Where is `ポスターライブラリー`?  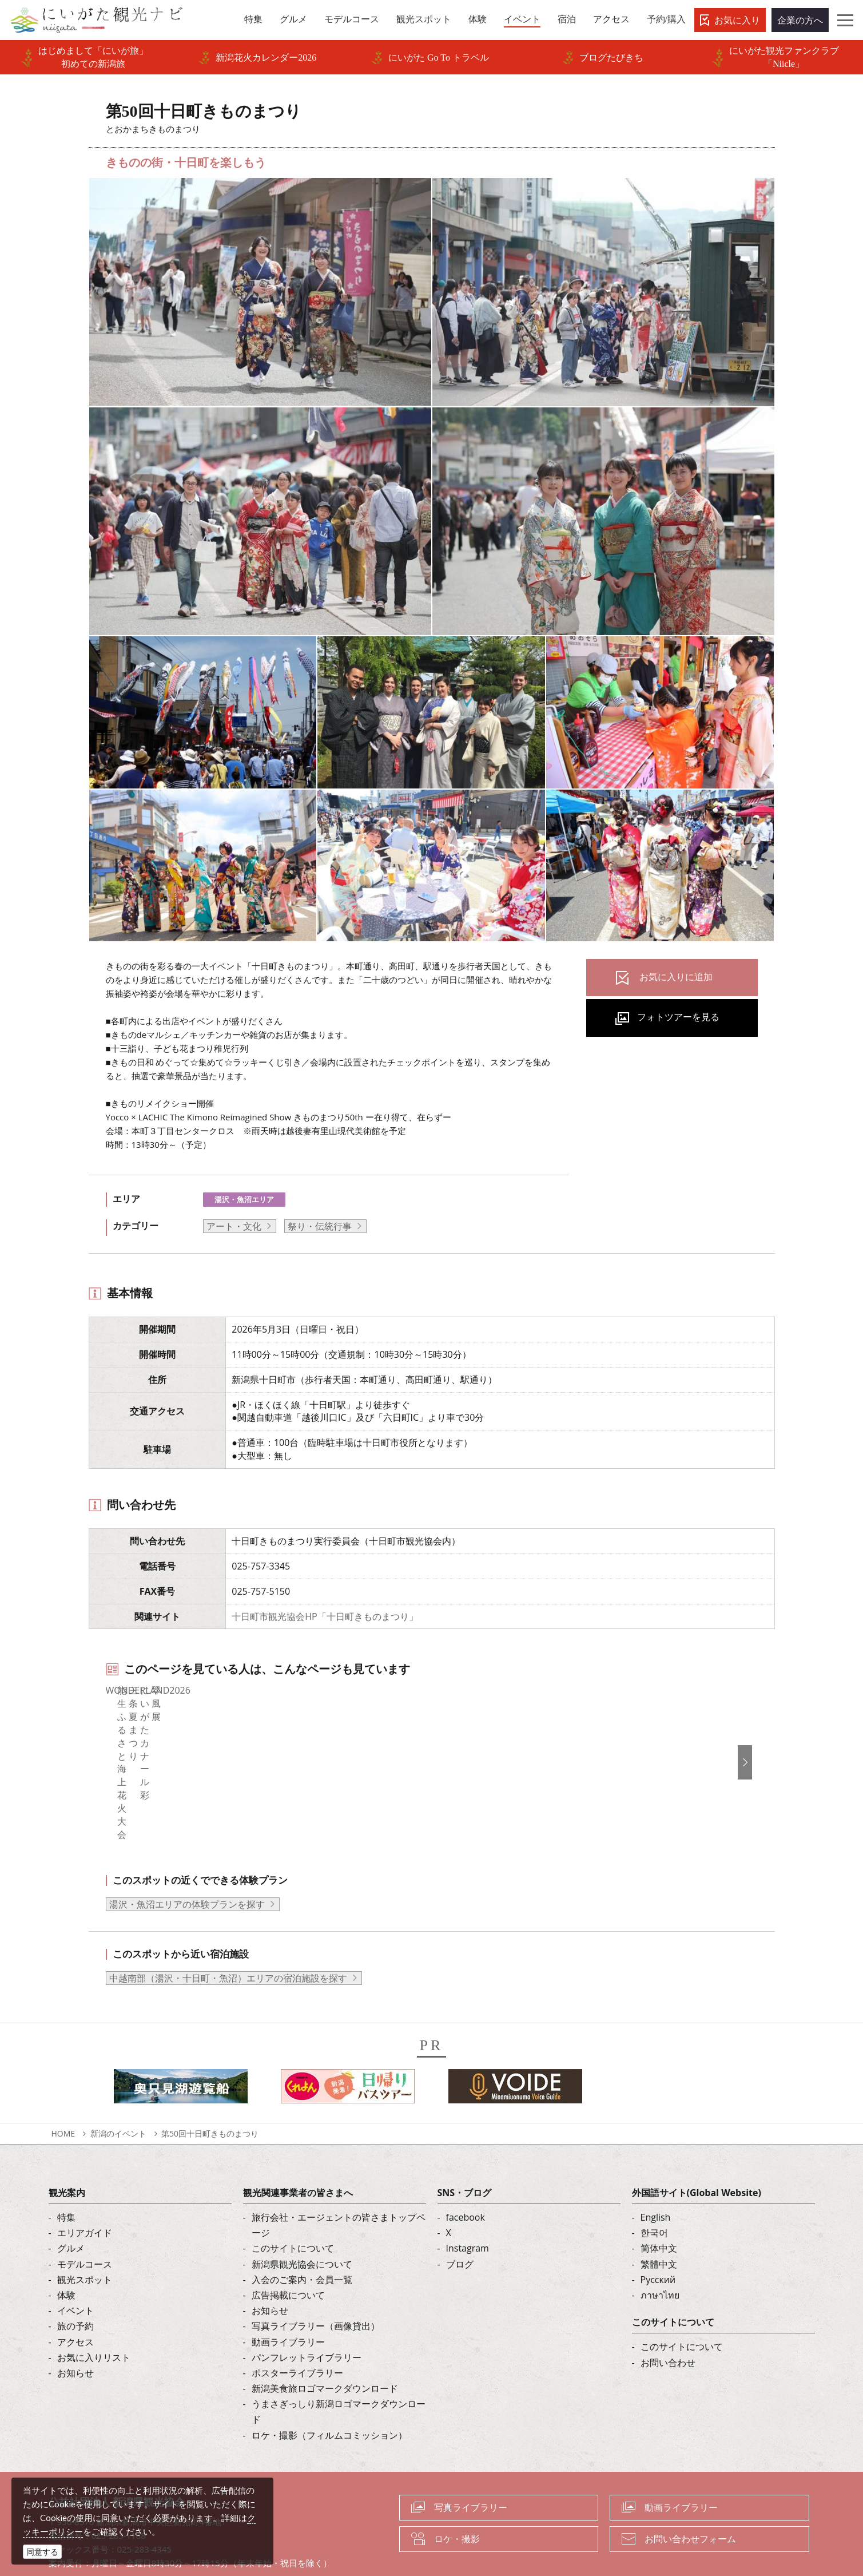 ポスターライブラリー is located at coordinates (297, 2332).